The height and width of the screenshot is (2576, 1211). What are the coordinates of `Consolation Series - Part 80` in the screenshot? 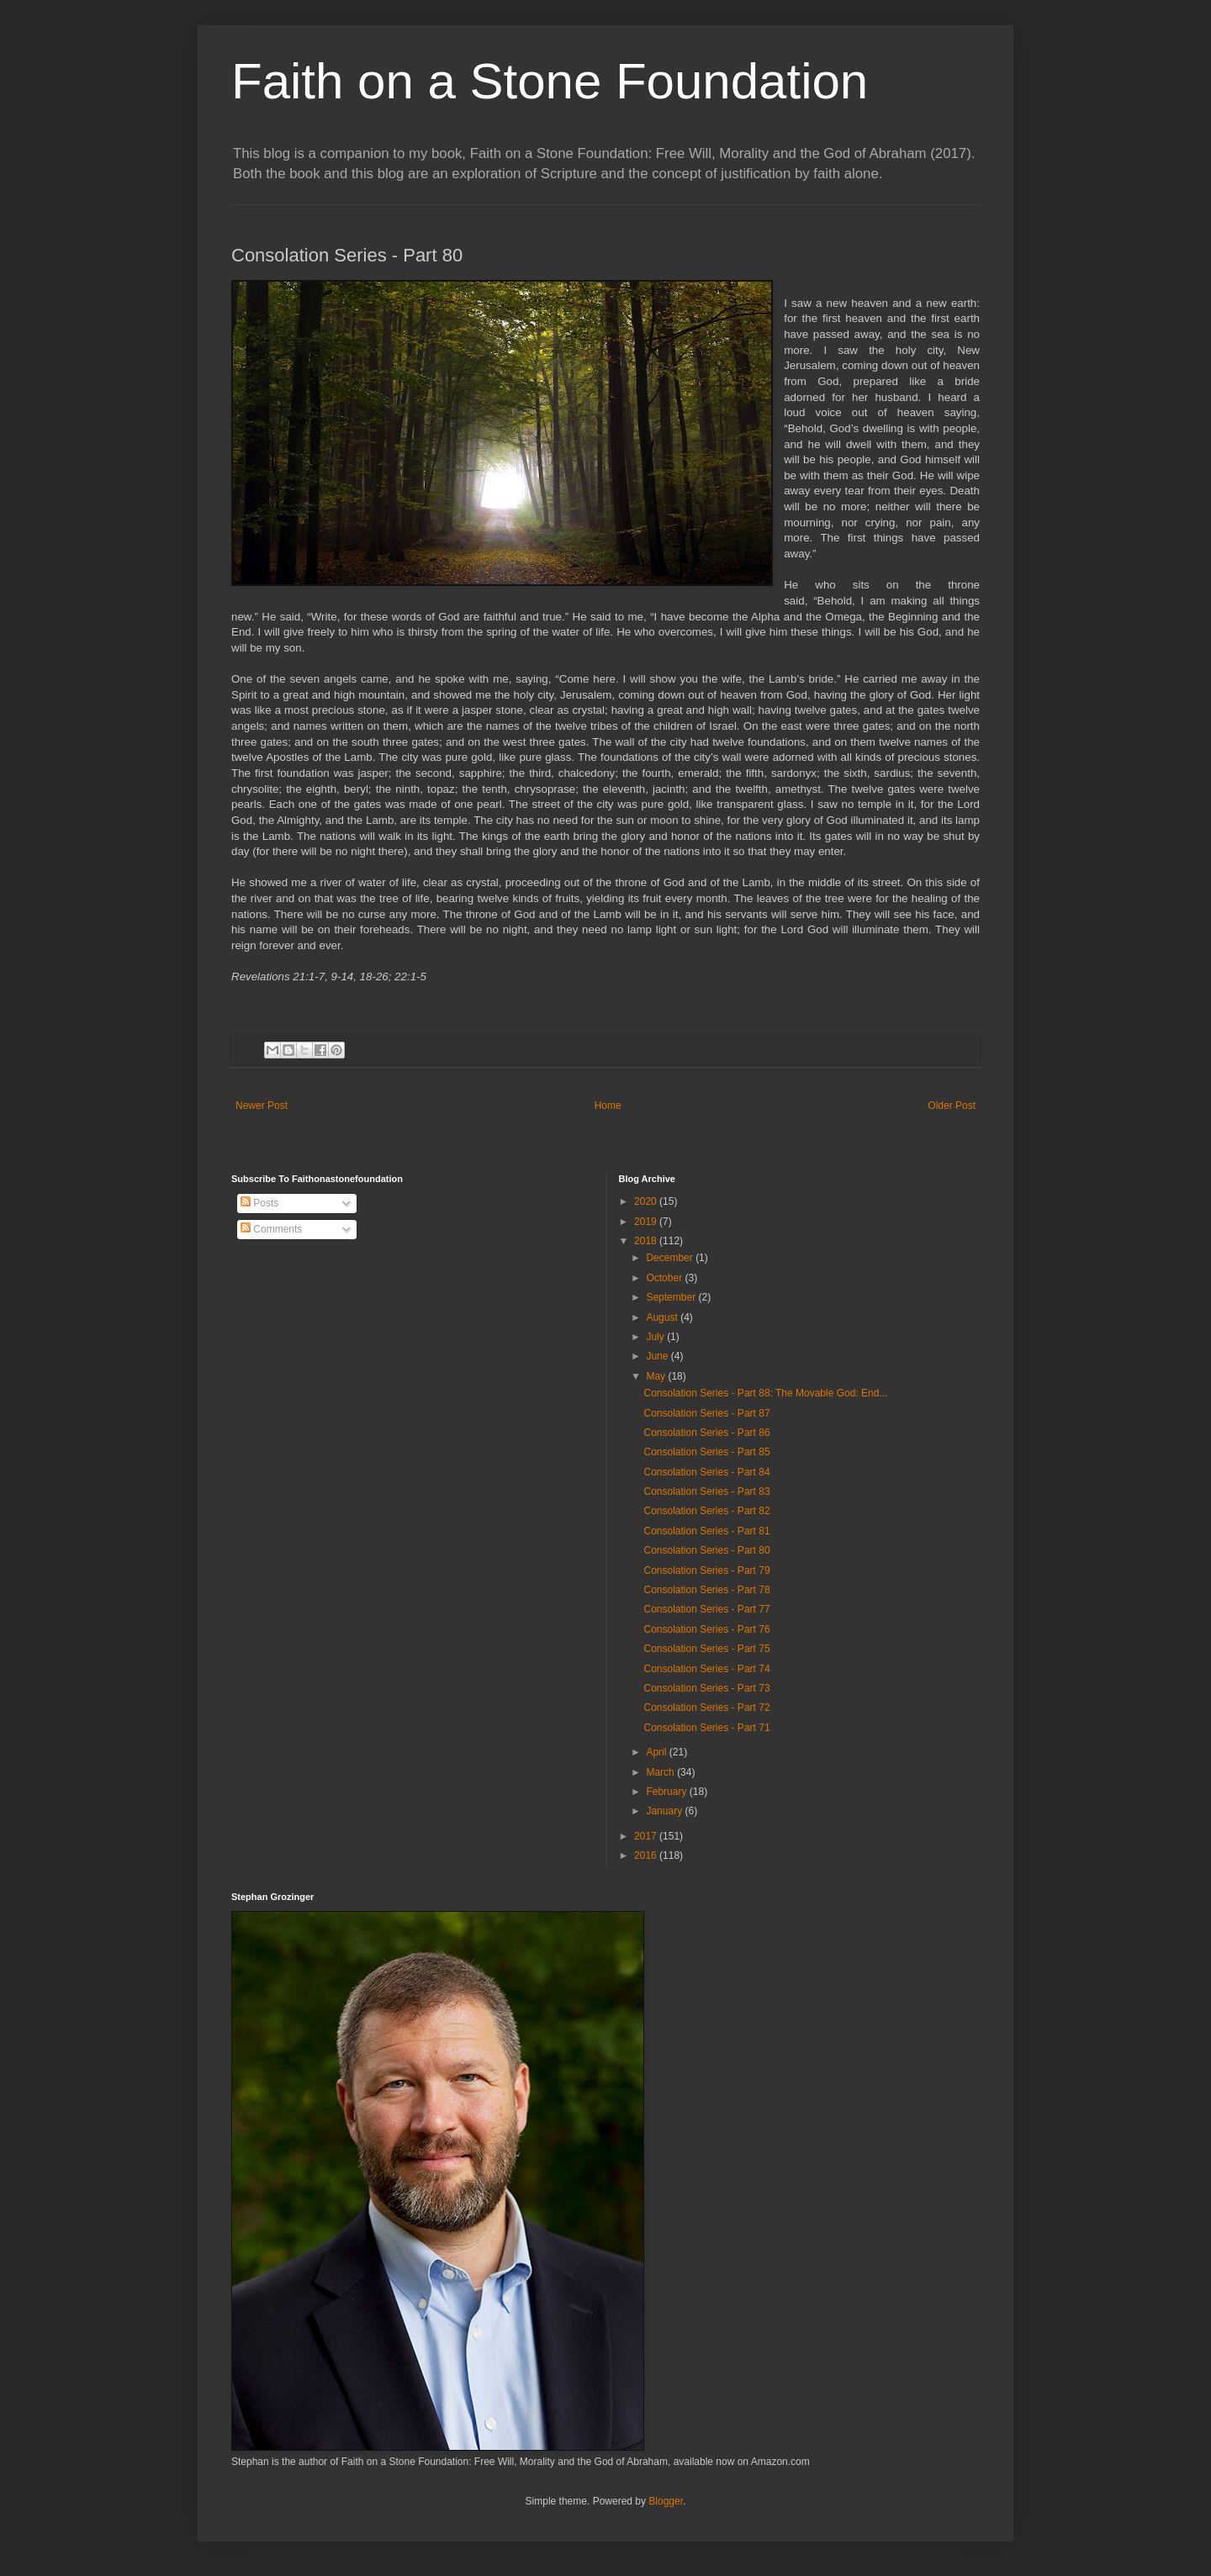 It's located at (706, 1550).